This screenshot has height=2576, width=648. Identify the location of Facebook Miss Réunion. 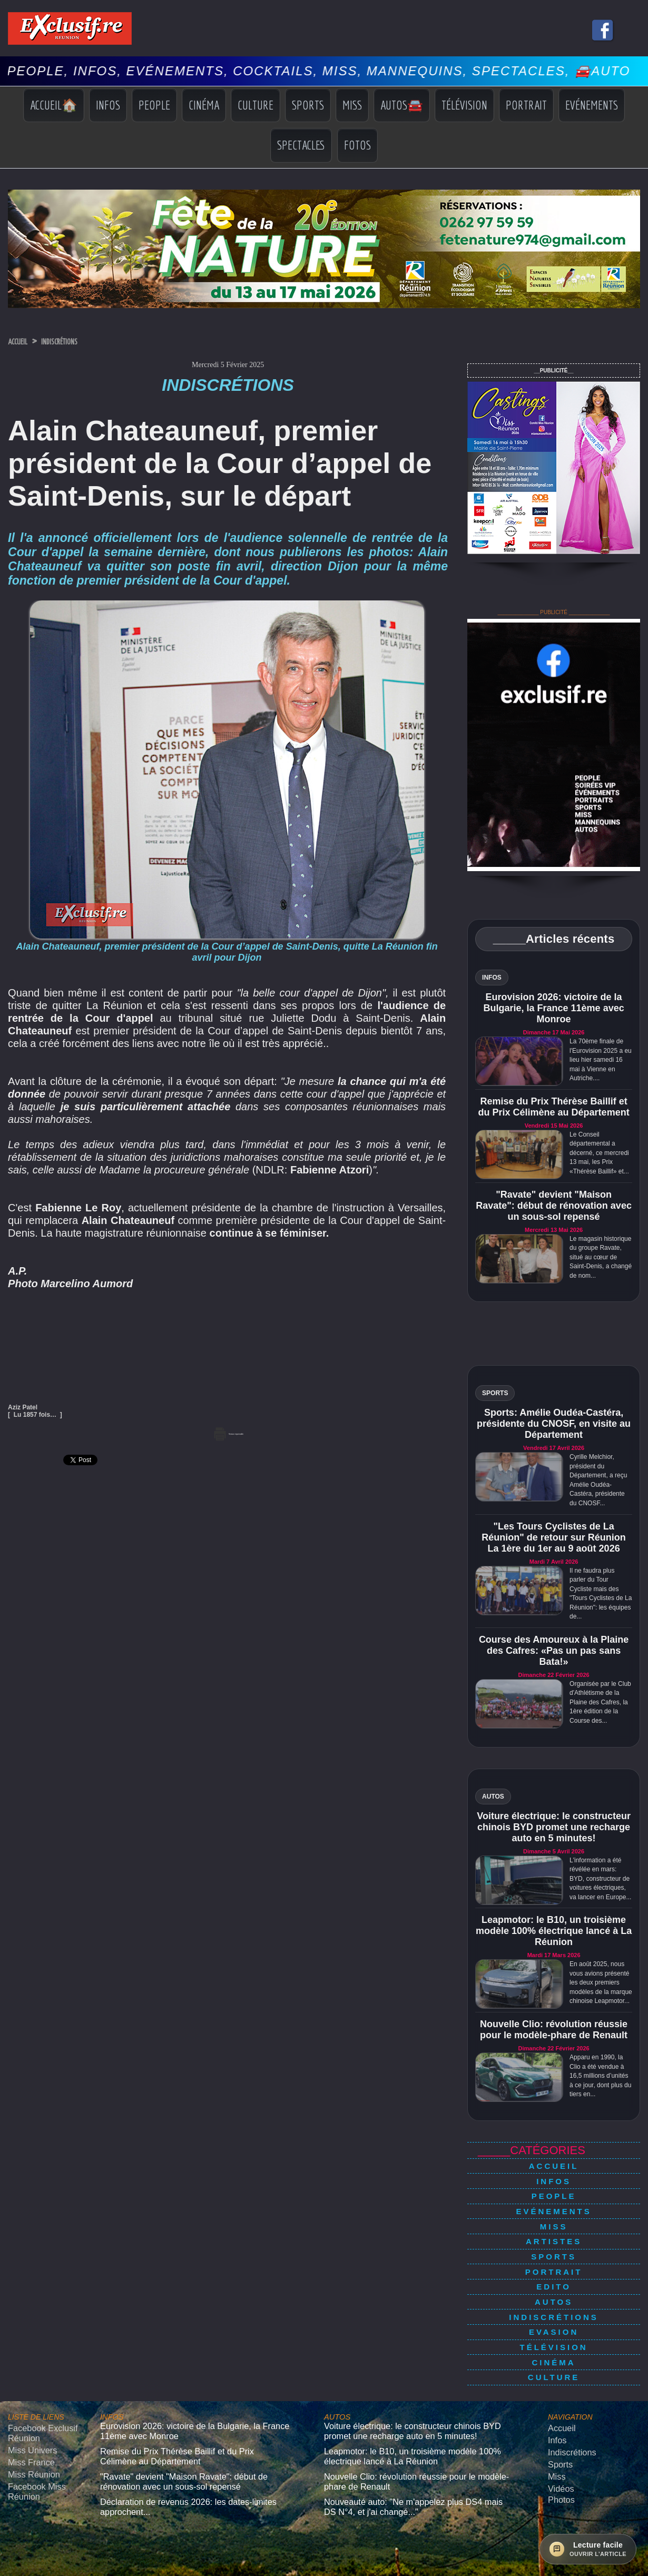
(31, 2426).